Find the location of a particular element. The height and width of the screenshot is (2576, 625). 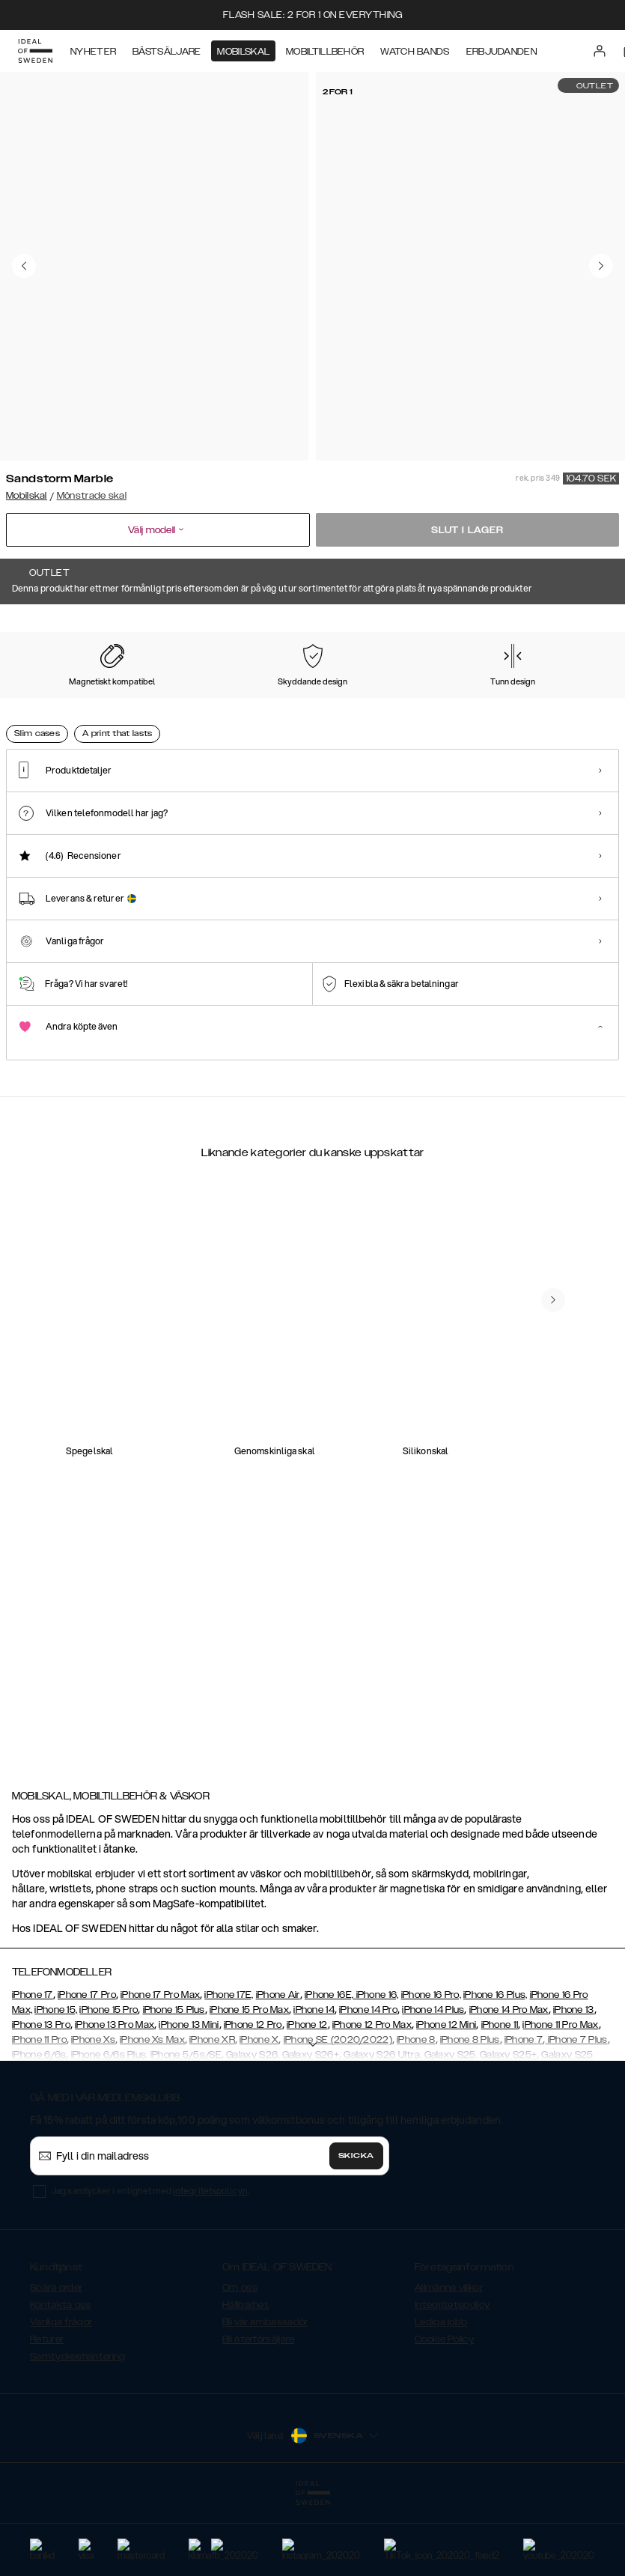

iPhone 14 Pro is located at coordinates (368, 2085).